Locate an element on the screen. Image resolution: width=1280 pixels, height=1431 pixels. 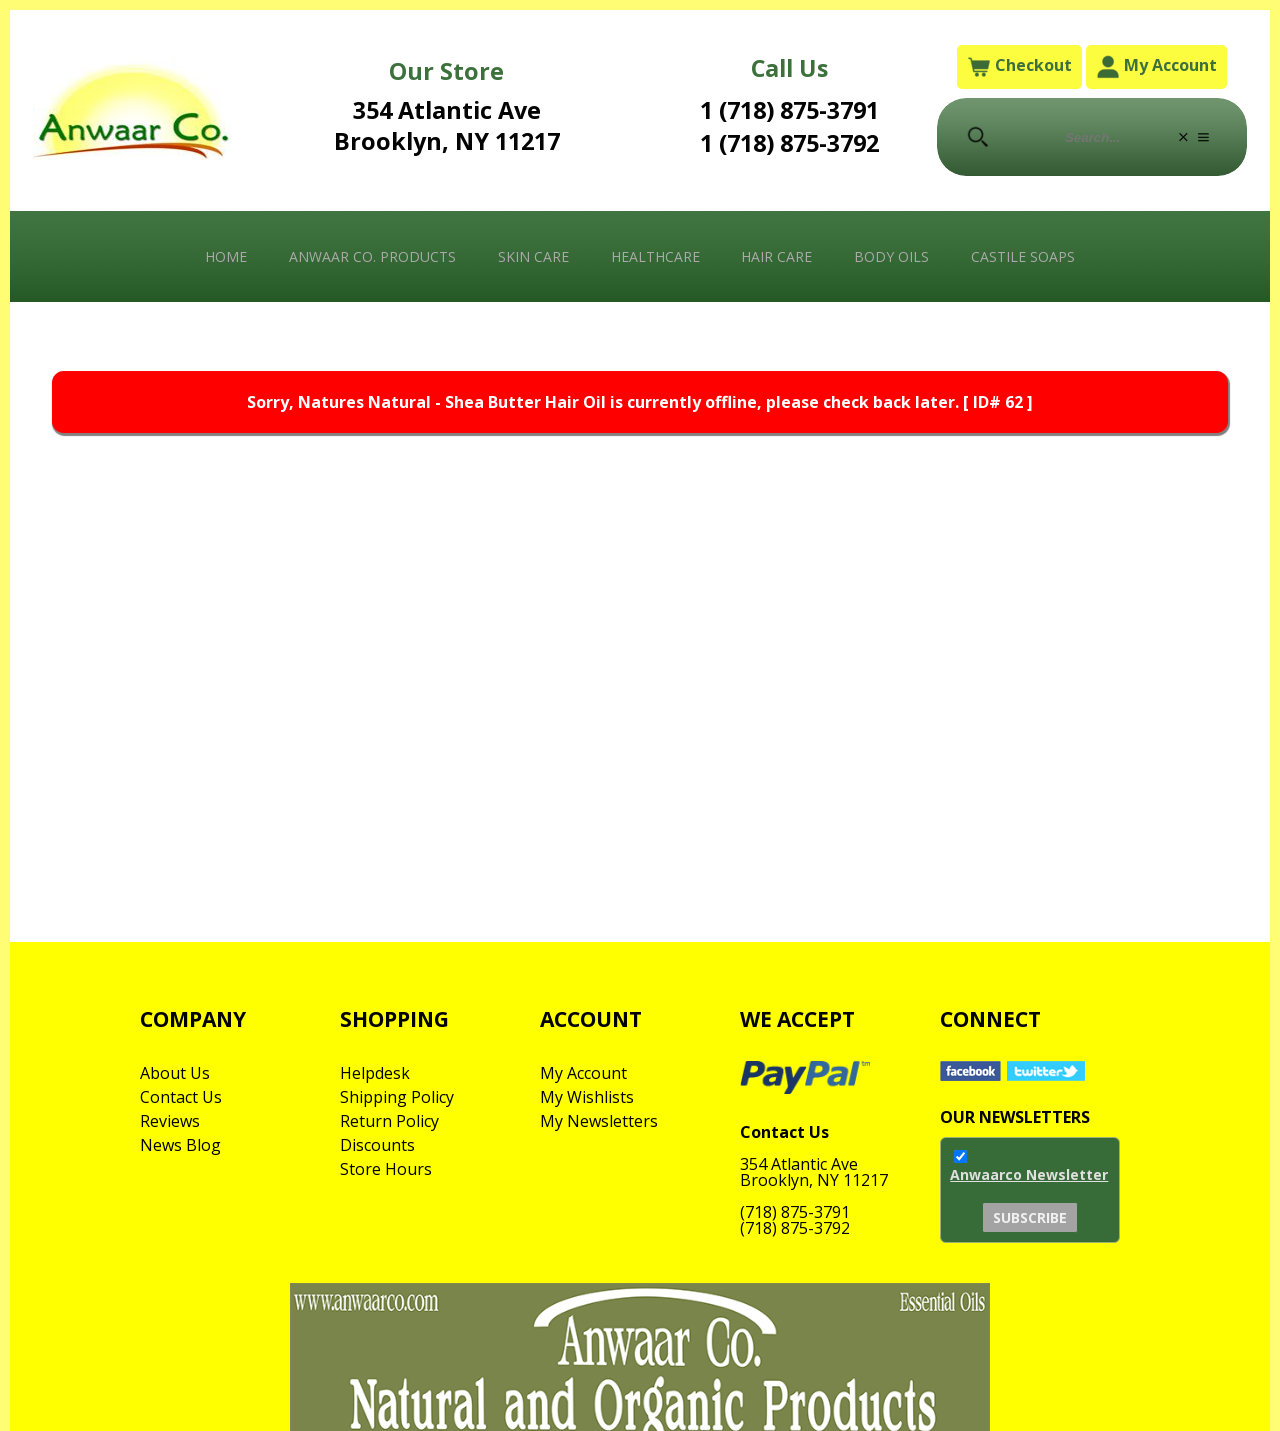
My Account is located at coordinates (1156, 66).